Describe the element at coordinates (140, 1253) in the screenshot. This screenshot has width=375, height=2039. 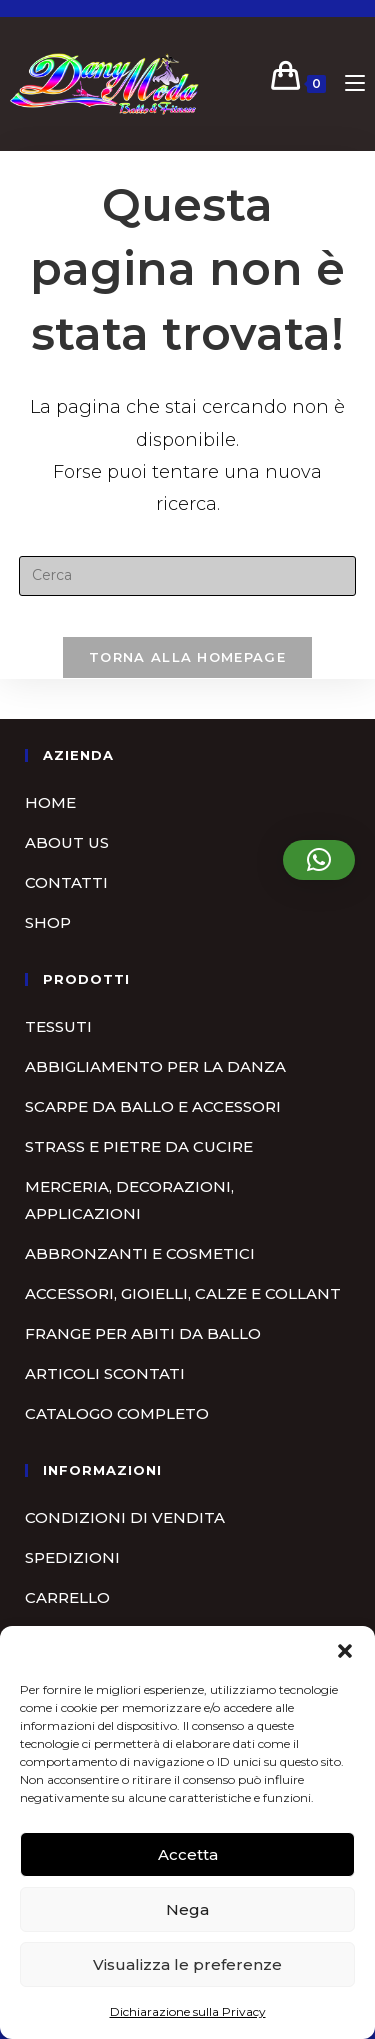
I see `Abbronzanti e cosmetici` at that location.